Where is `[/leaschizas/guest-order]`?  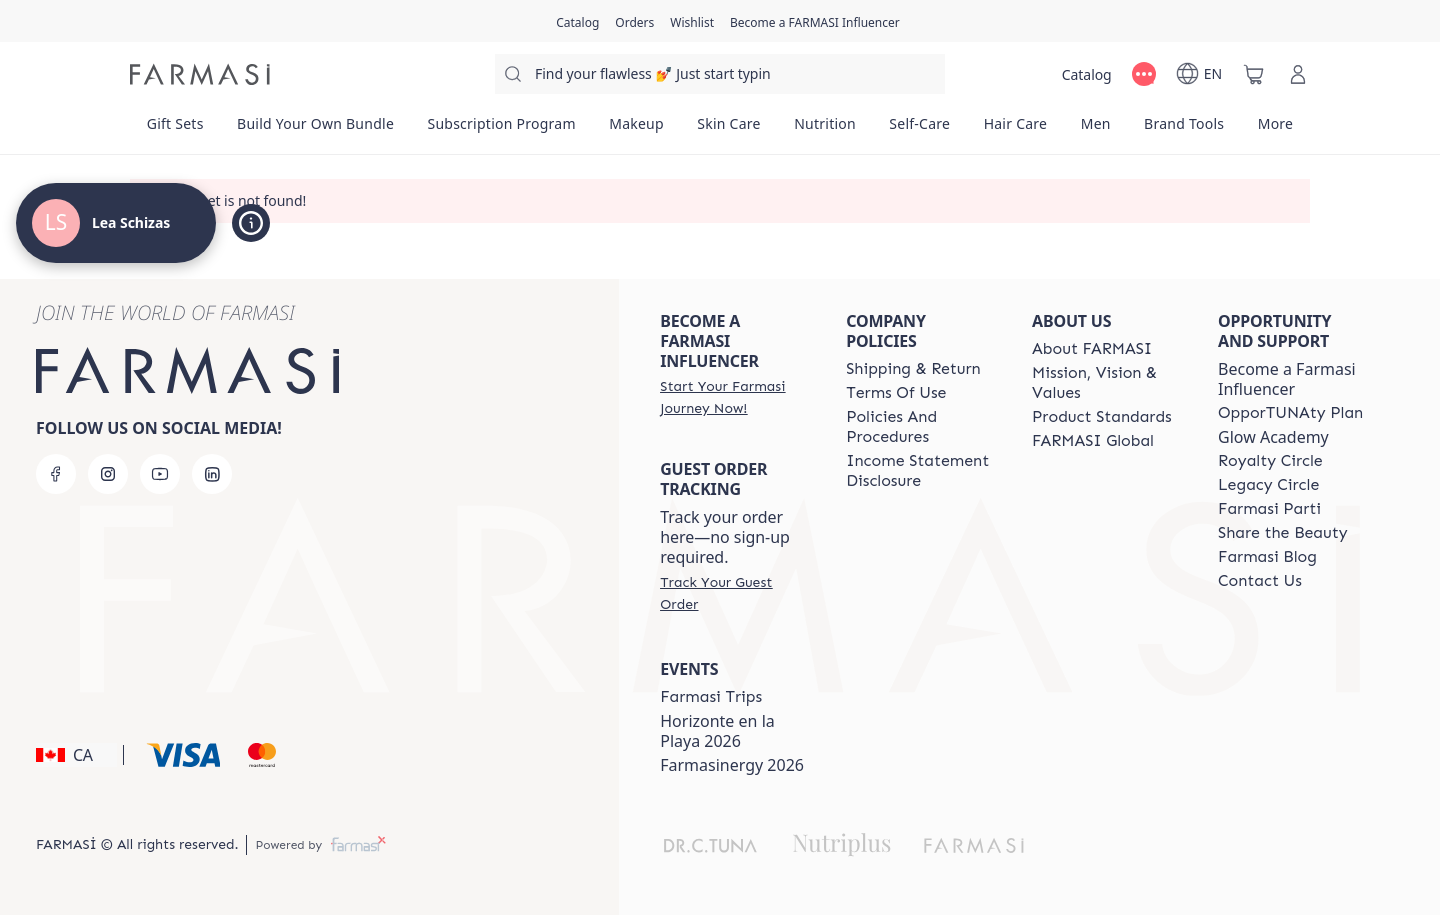 [/leaschizas/guest-order] is located at coordinates (735, 593).